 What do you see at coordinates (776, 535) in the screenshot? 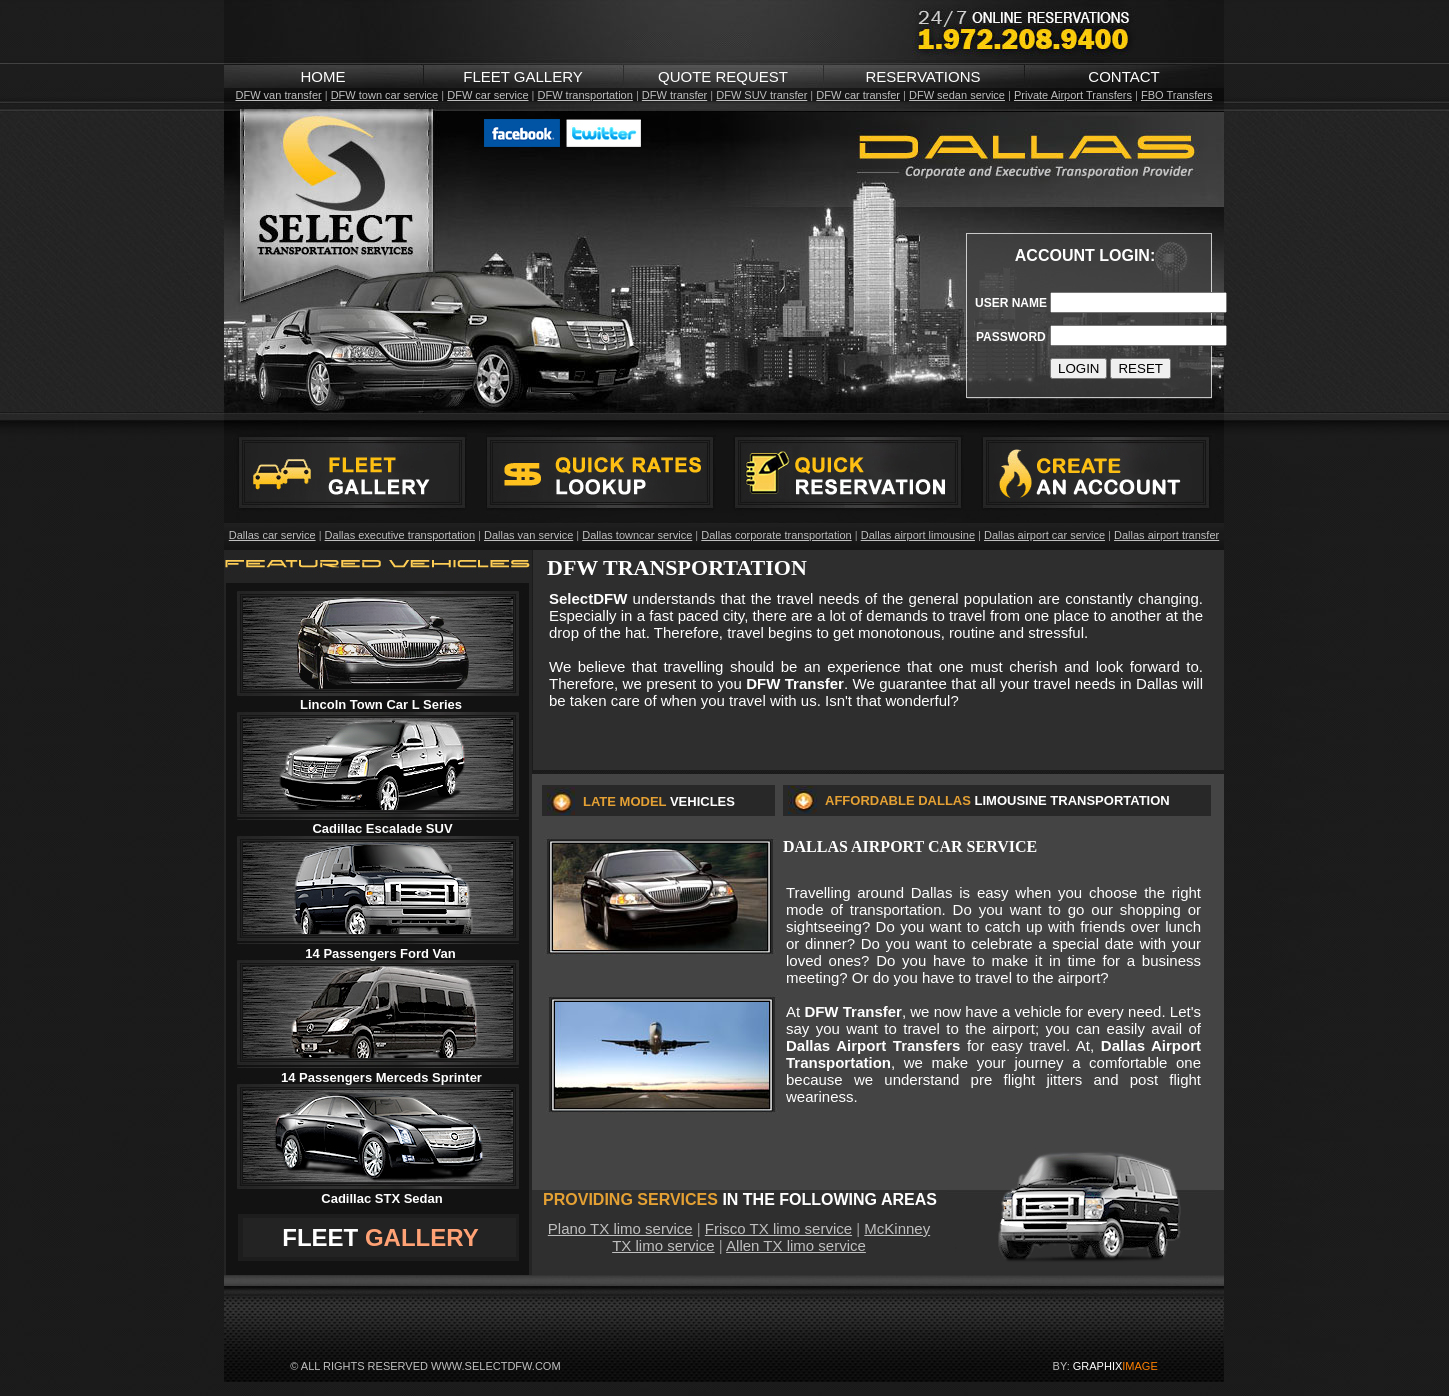
I see `Dallas corporate transportation` at bounding box center [776, 535].